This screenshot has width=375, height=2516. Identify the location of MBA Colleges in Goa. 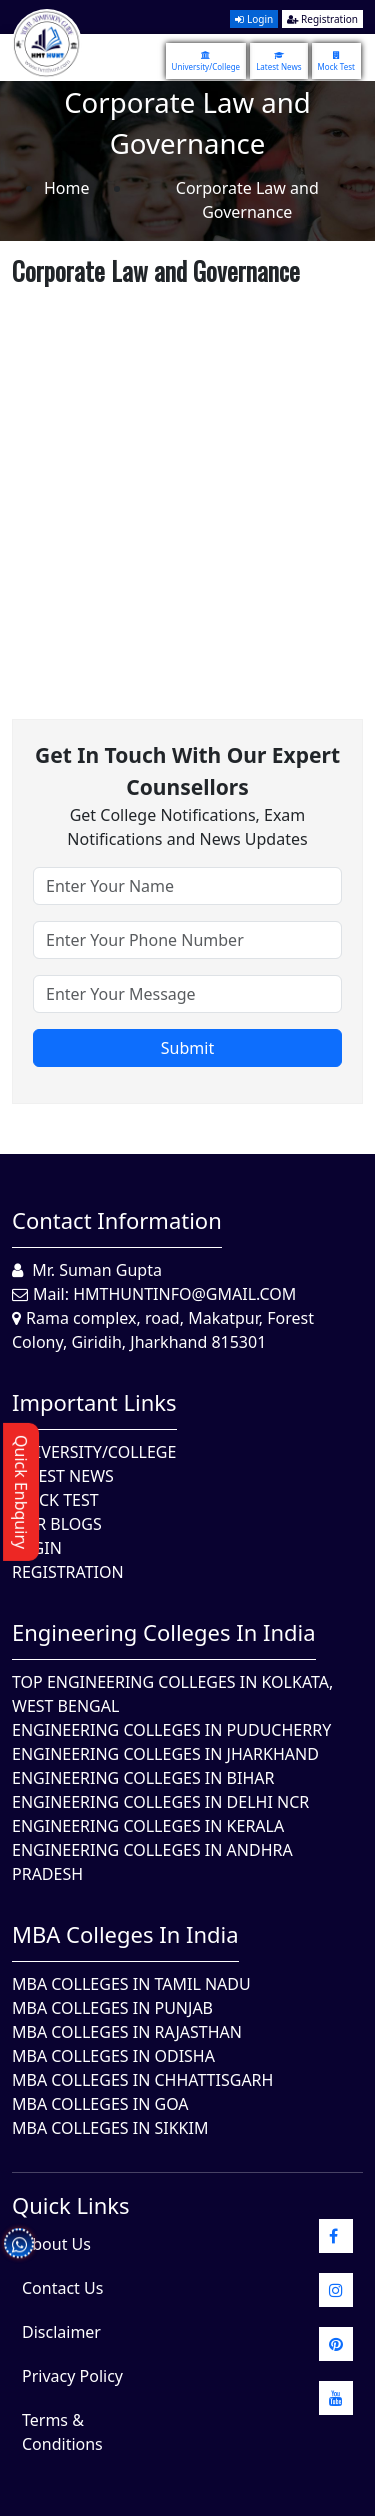
(100, 2104).